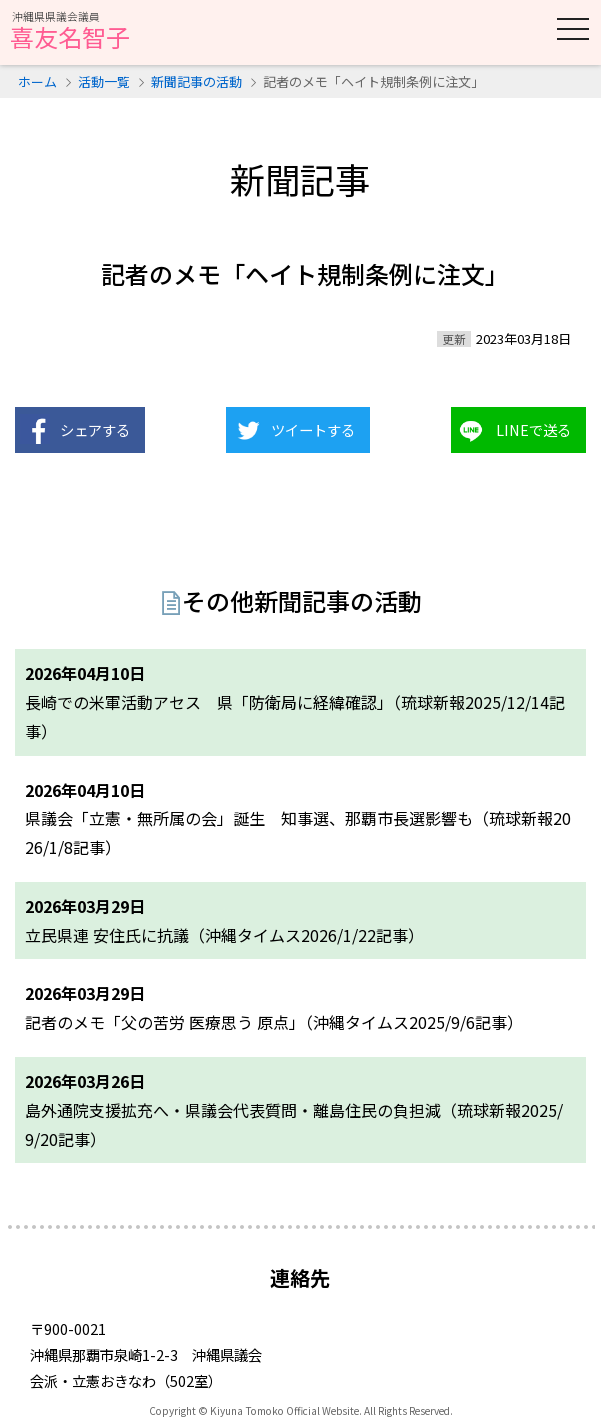 The height and width of the screenshot is (1428, 601). What do you see at coordinates (70, 32) in the screenshot?
I see `喜友名智子` at bounding box center [70, 32].